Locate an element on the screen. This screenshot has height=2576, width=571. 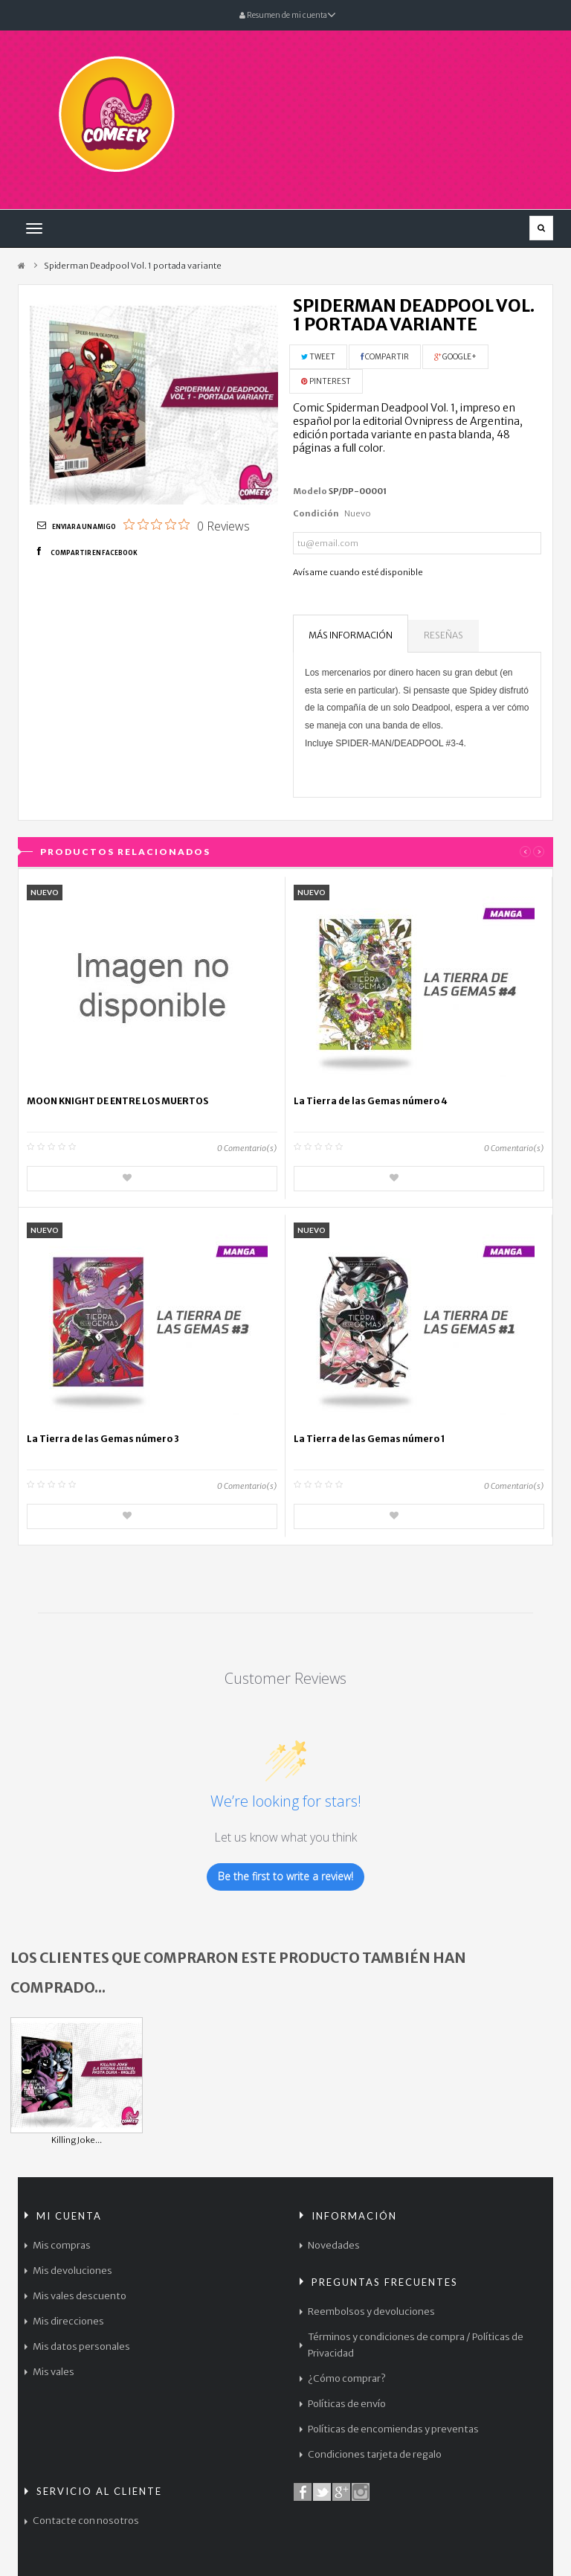
MOON KNIGHT DE ENTRE LOS MUERTOS is located at coordinates (117, 1100).